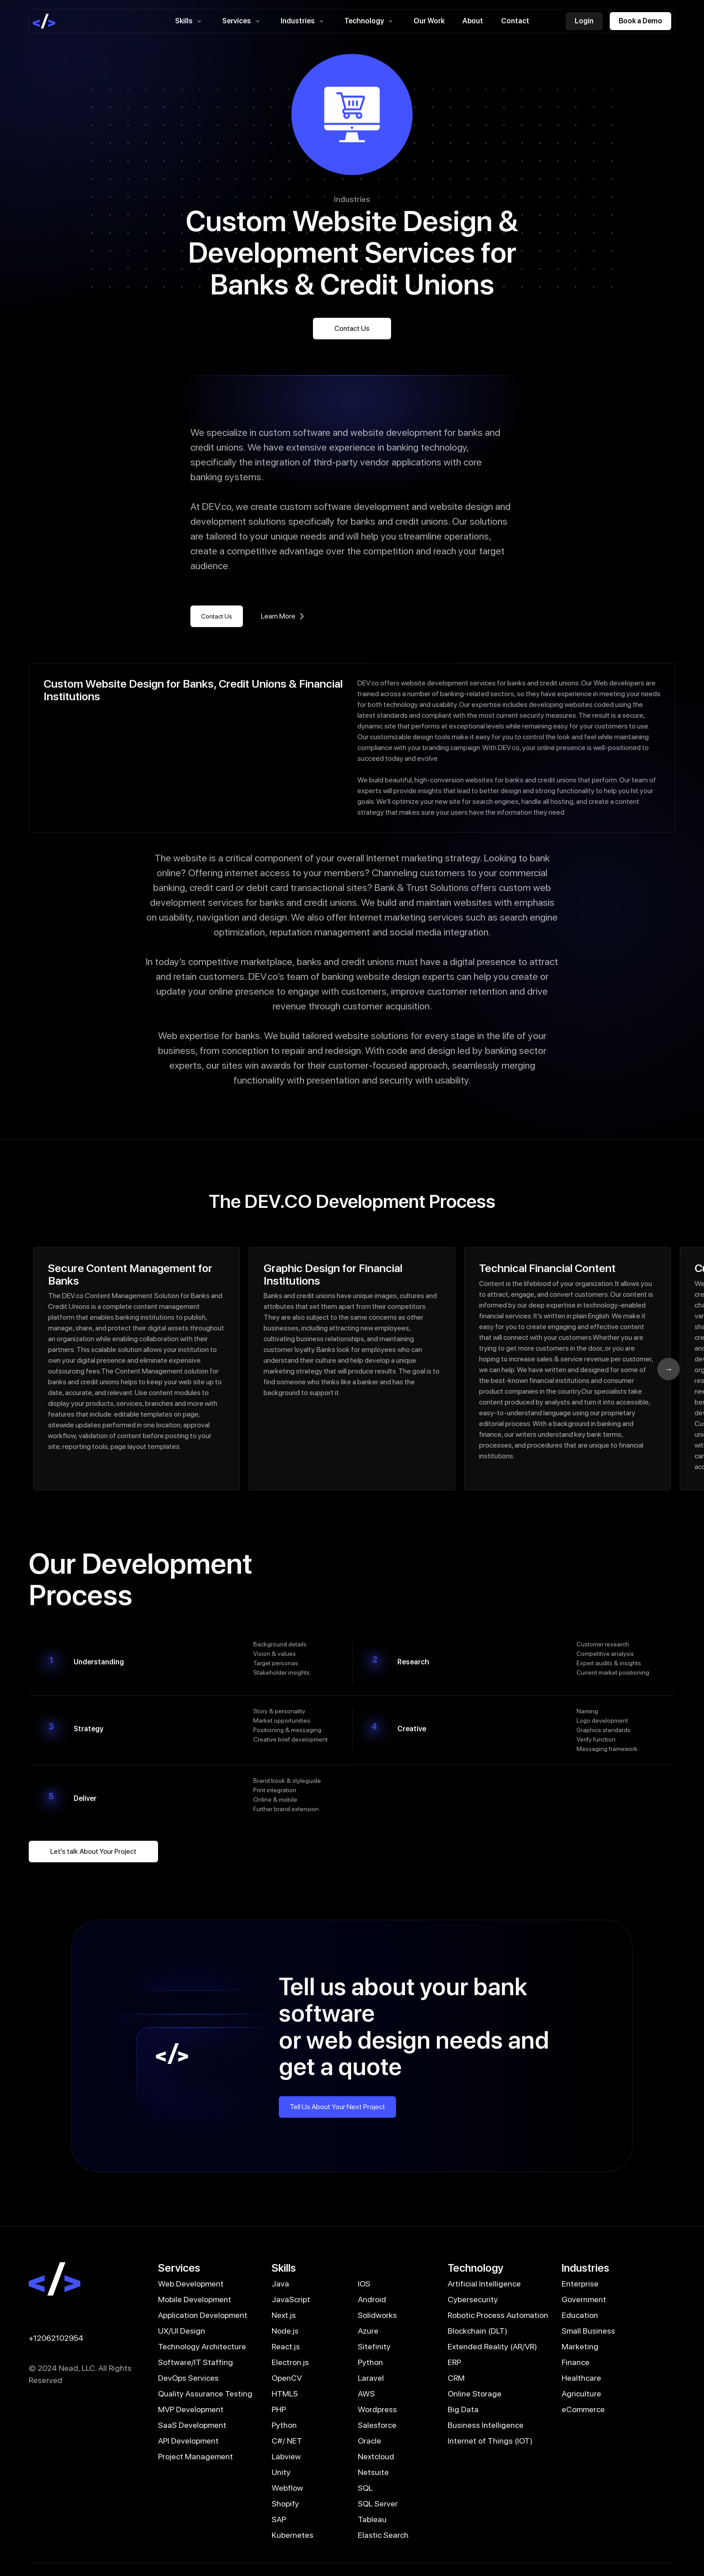  Describe the element at coordinates (285, 2330) in the screenshot. I see `Node.js` at that location.